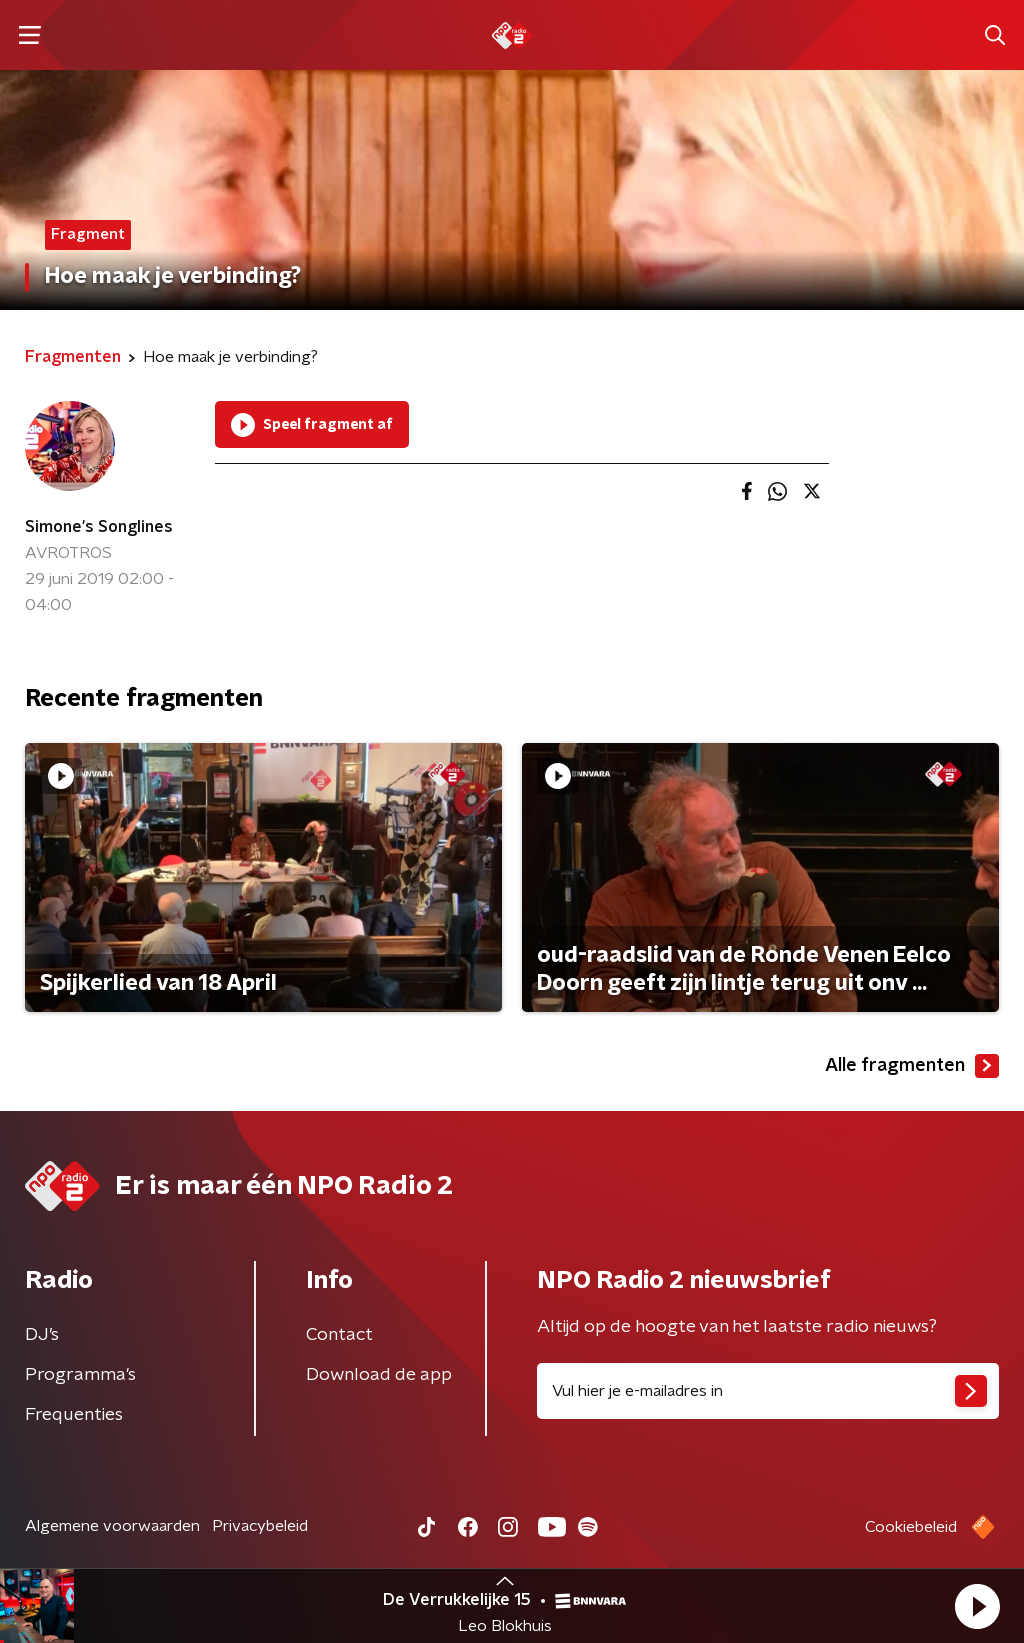 The image size is (1024, 1643). What do you see at coordinates (379, 1375) in the screenshot?
I see `Download de app` at bounding box center [379, 1375].